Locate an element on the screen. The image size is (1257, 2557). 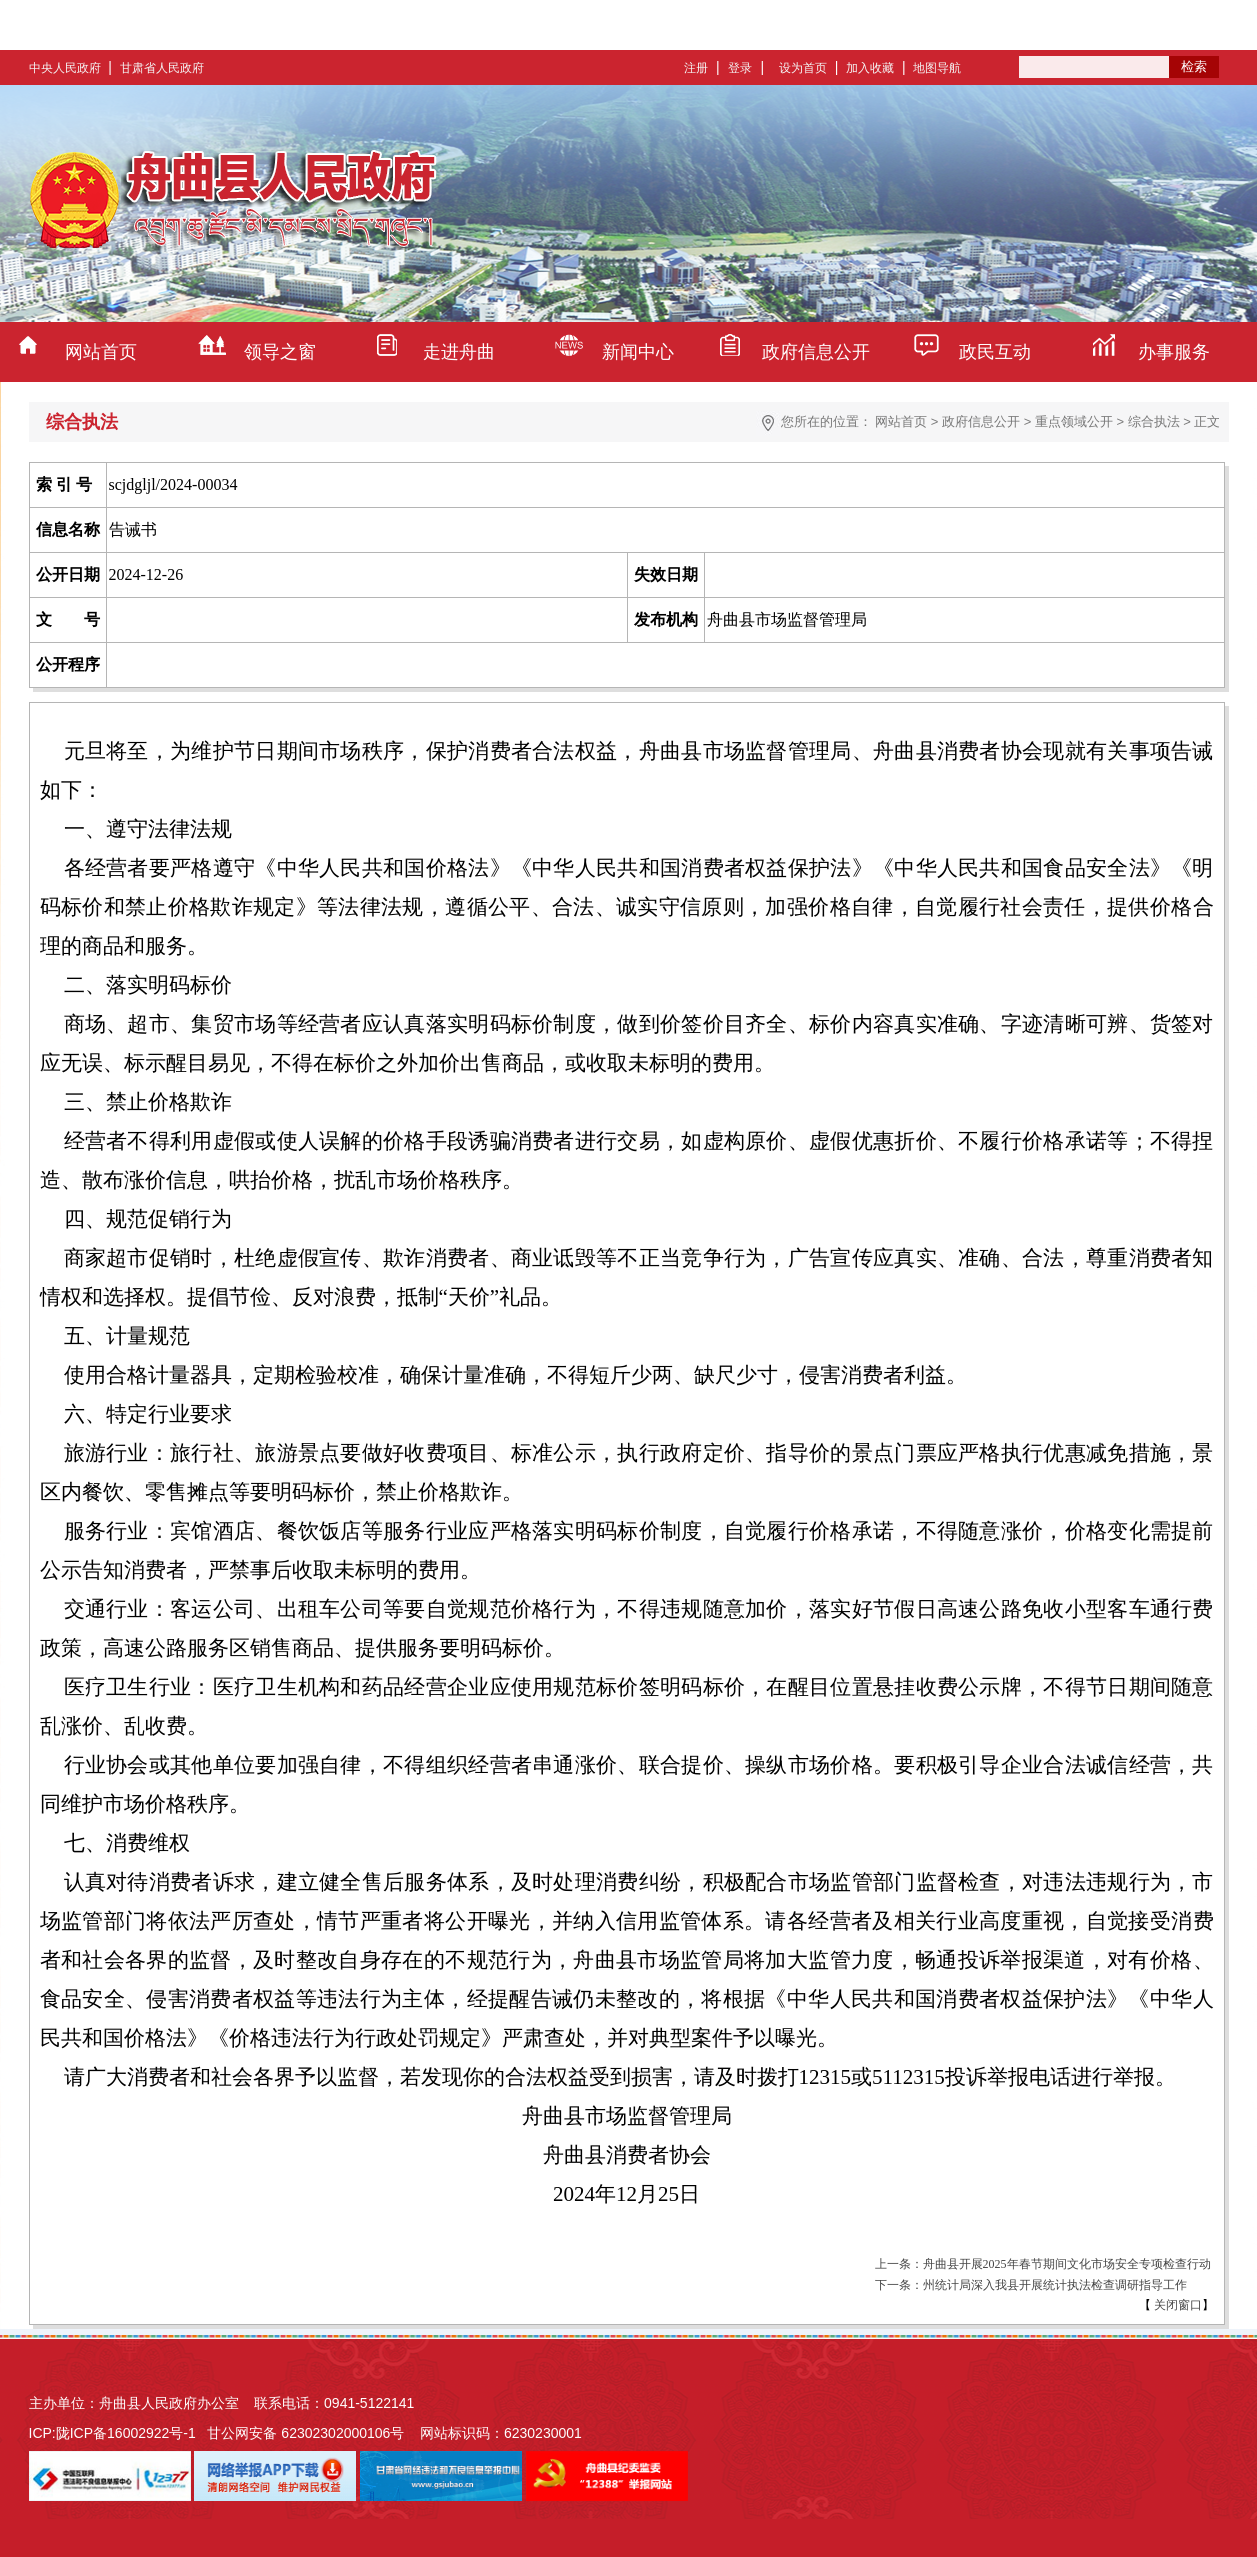
政民互动 is located at coordinates (995, 352).